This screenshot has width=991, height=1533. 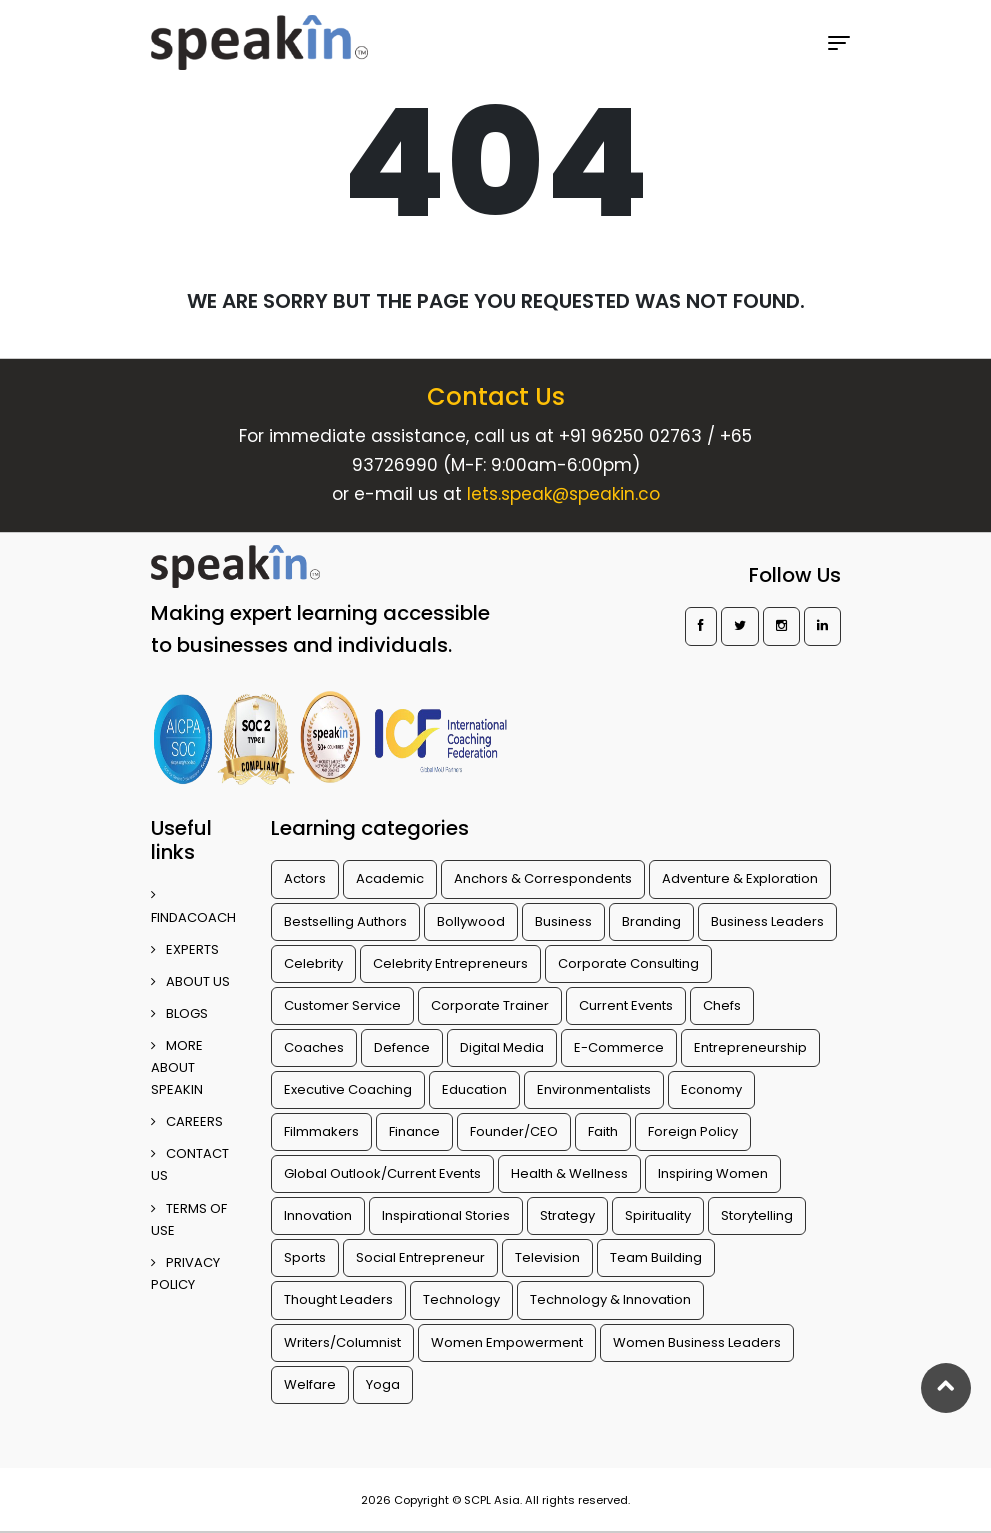 What do you see at coordinates (383, 1384) in the screenshot?
I see `Yoga` at bounding box center [383, 1384].